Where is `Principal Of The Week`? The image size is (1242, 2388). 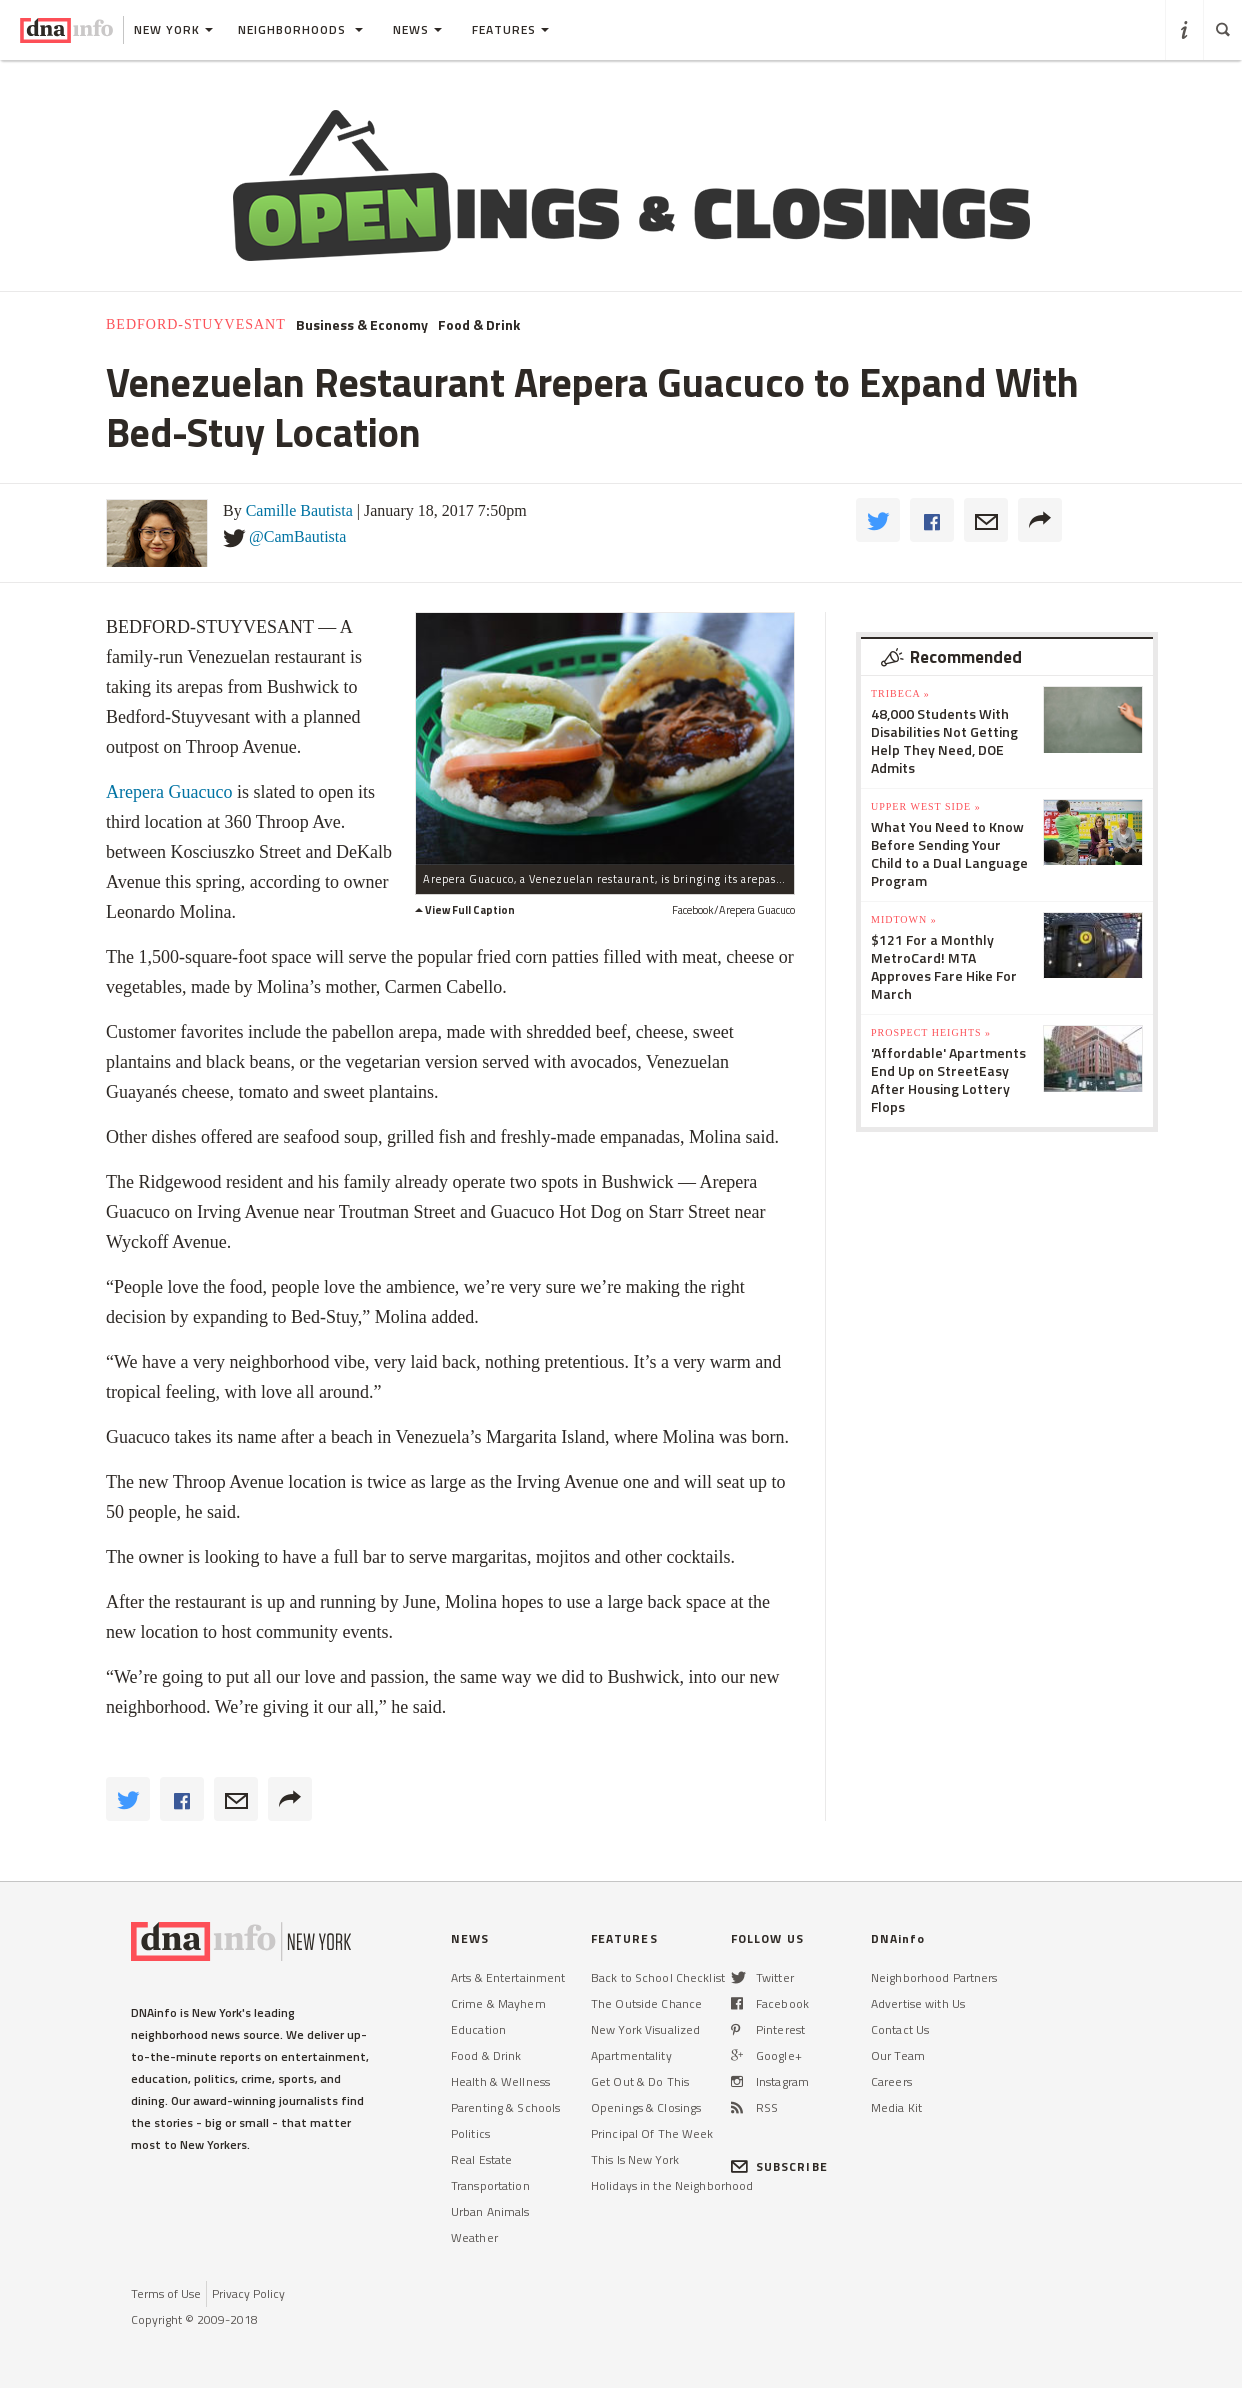 Principal Of The Week is located at coordinates (652, 2133).